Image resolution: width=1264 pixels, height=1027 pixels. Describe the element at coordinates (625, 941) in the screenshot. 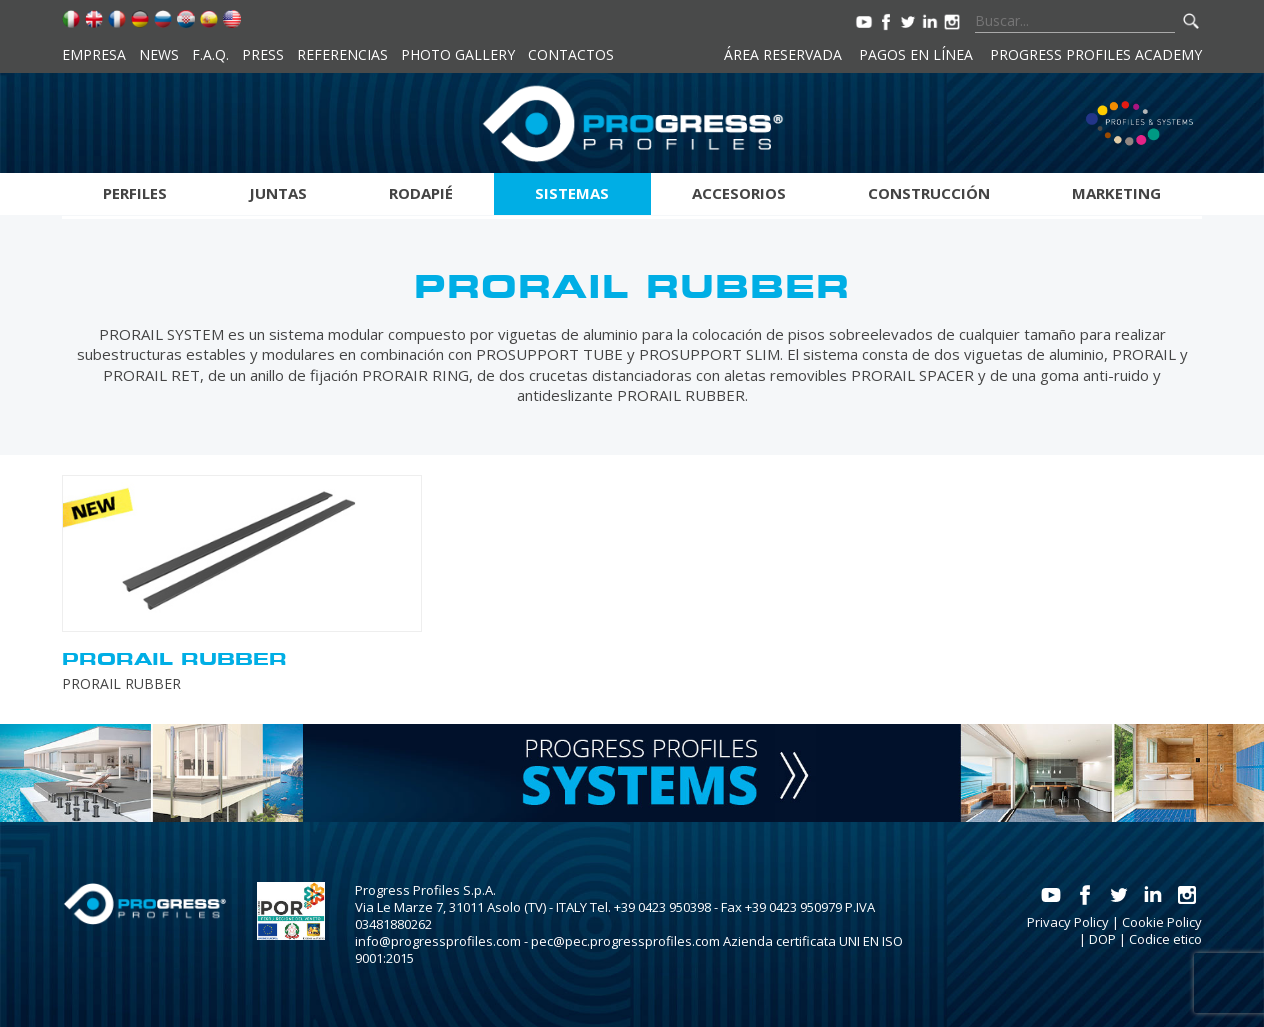

I see `pec@pec.progressprofiles.com` at that location.